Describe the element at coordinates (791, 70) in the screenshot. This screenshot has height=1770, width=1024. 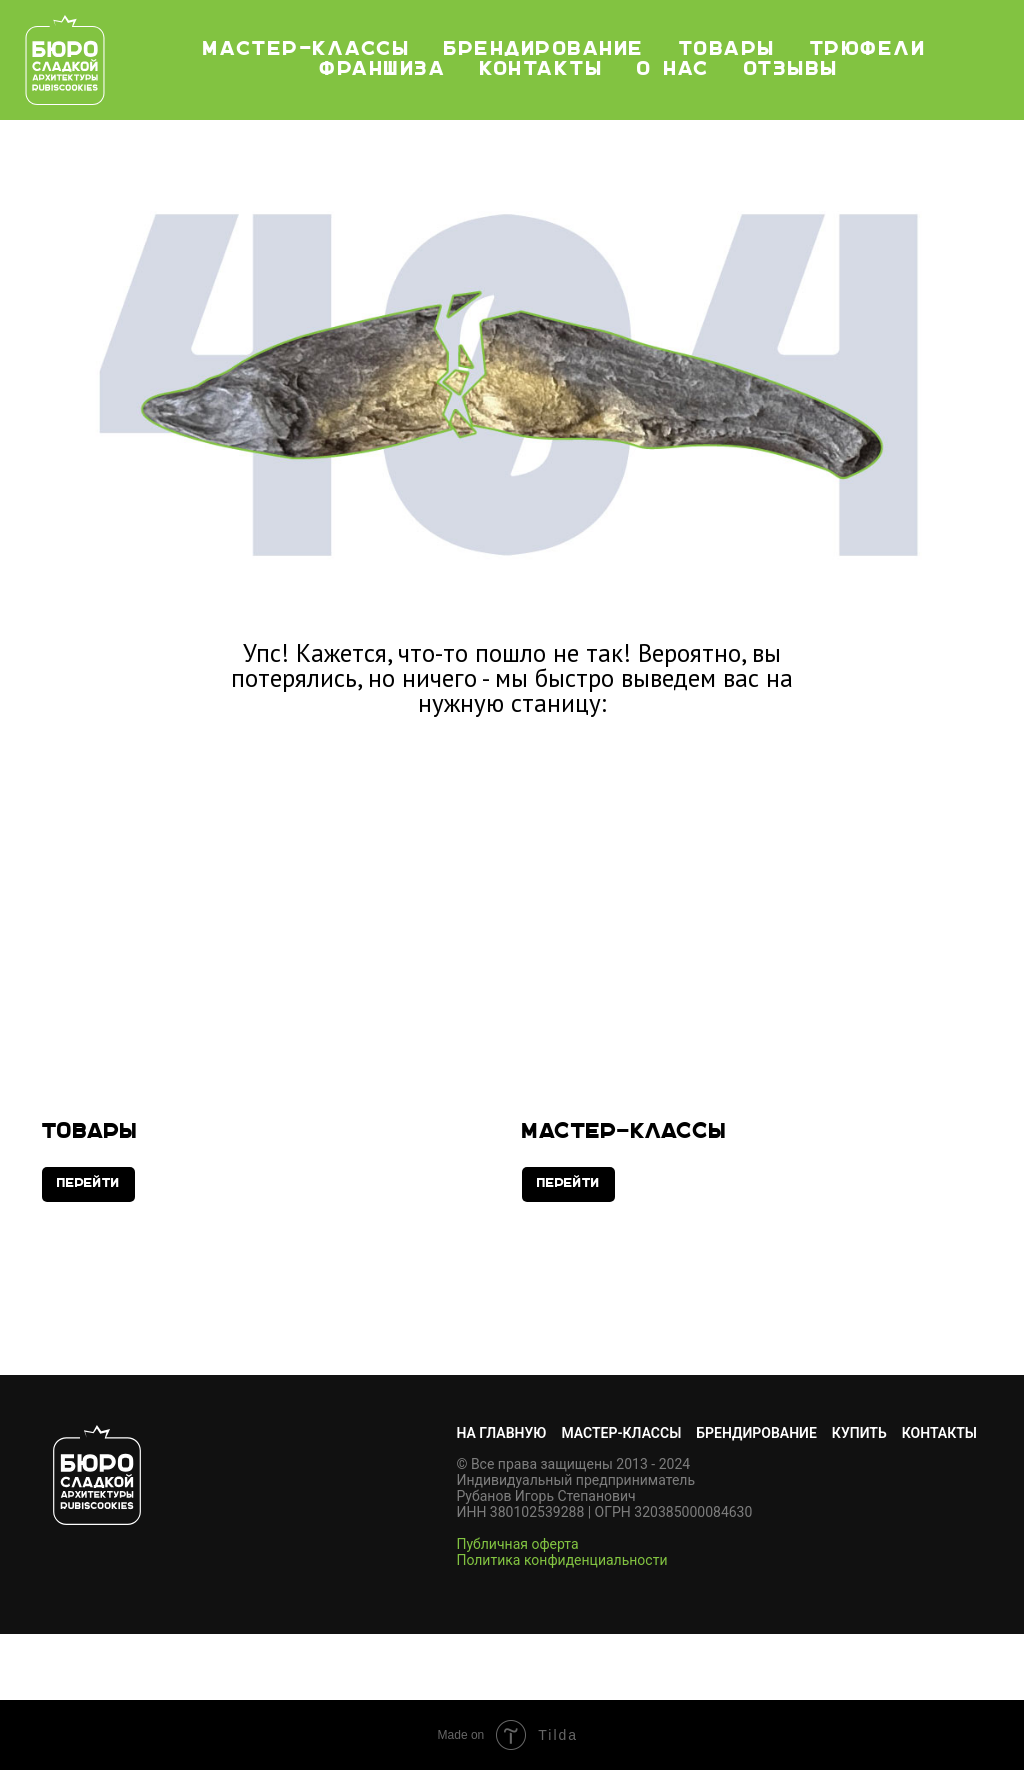
I see `Отзывы` at that location.